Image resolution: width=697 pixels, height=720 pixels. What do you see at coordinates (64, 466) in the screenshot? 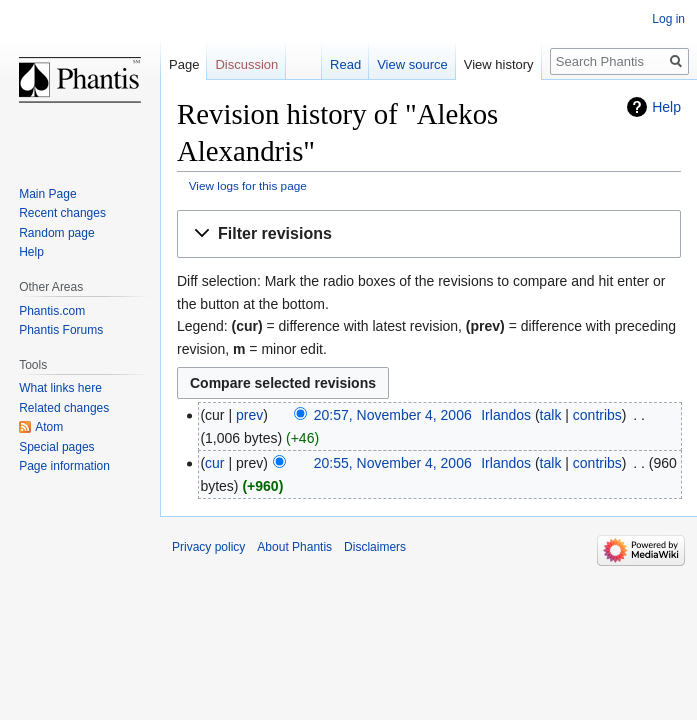
I see `Page information` at bounding box center [64, 466].